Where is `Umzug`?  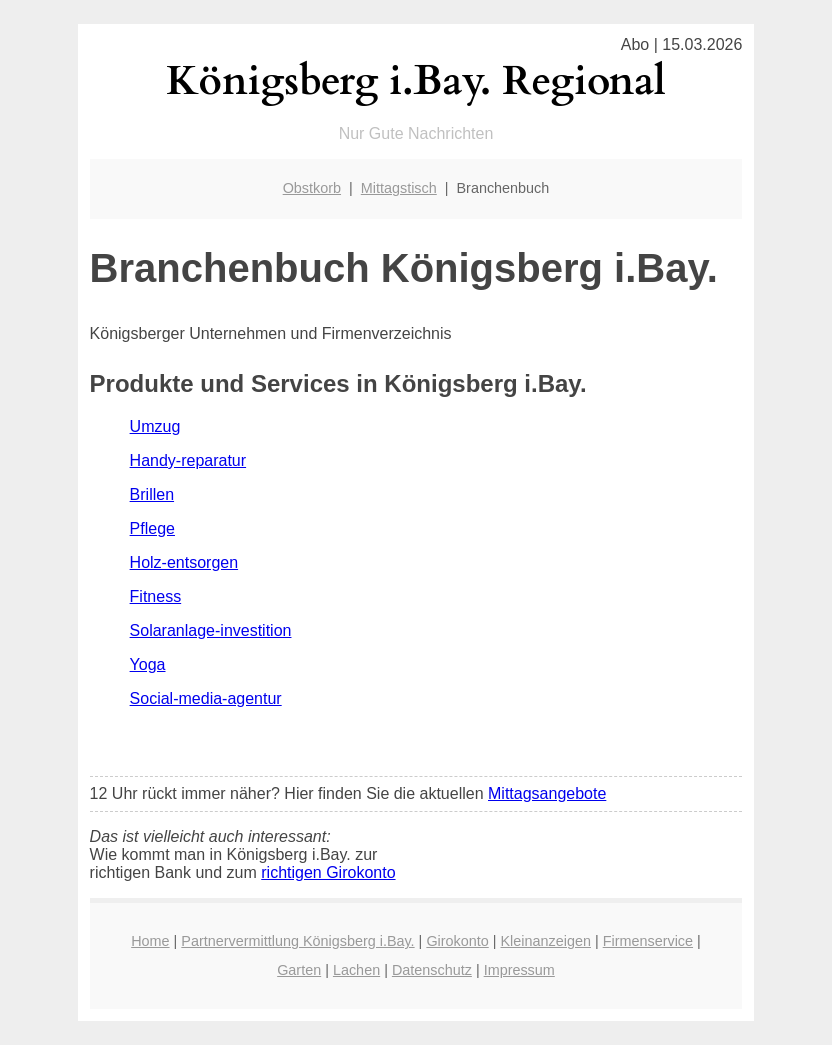 Umzug is located at coordinates (155, 426).